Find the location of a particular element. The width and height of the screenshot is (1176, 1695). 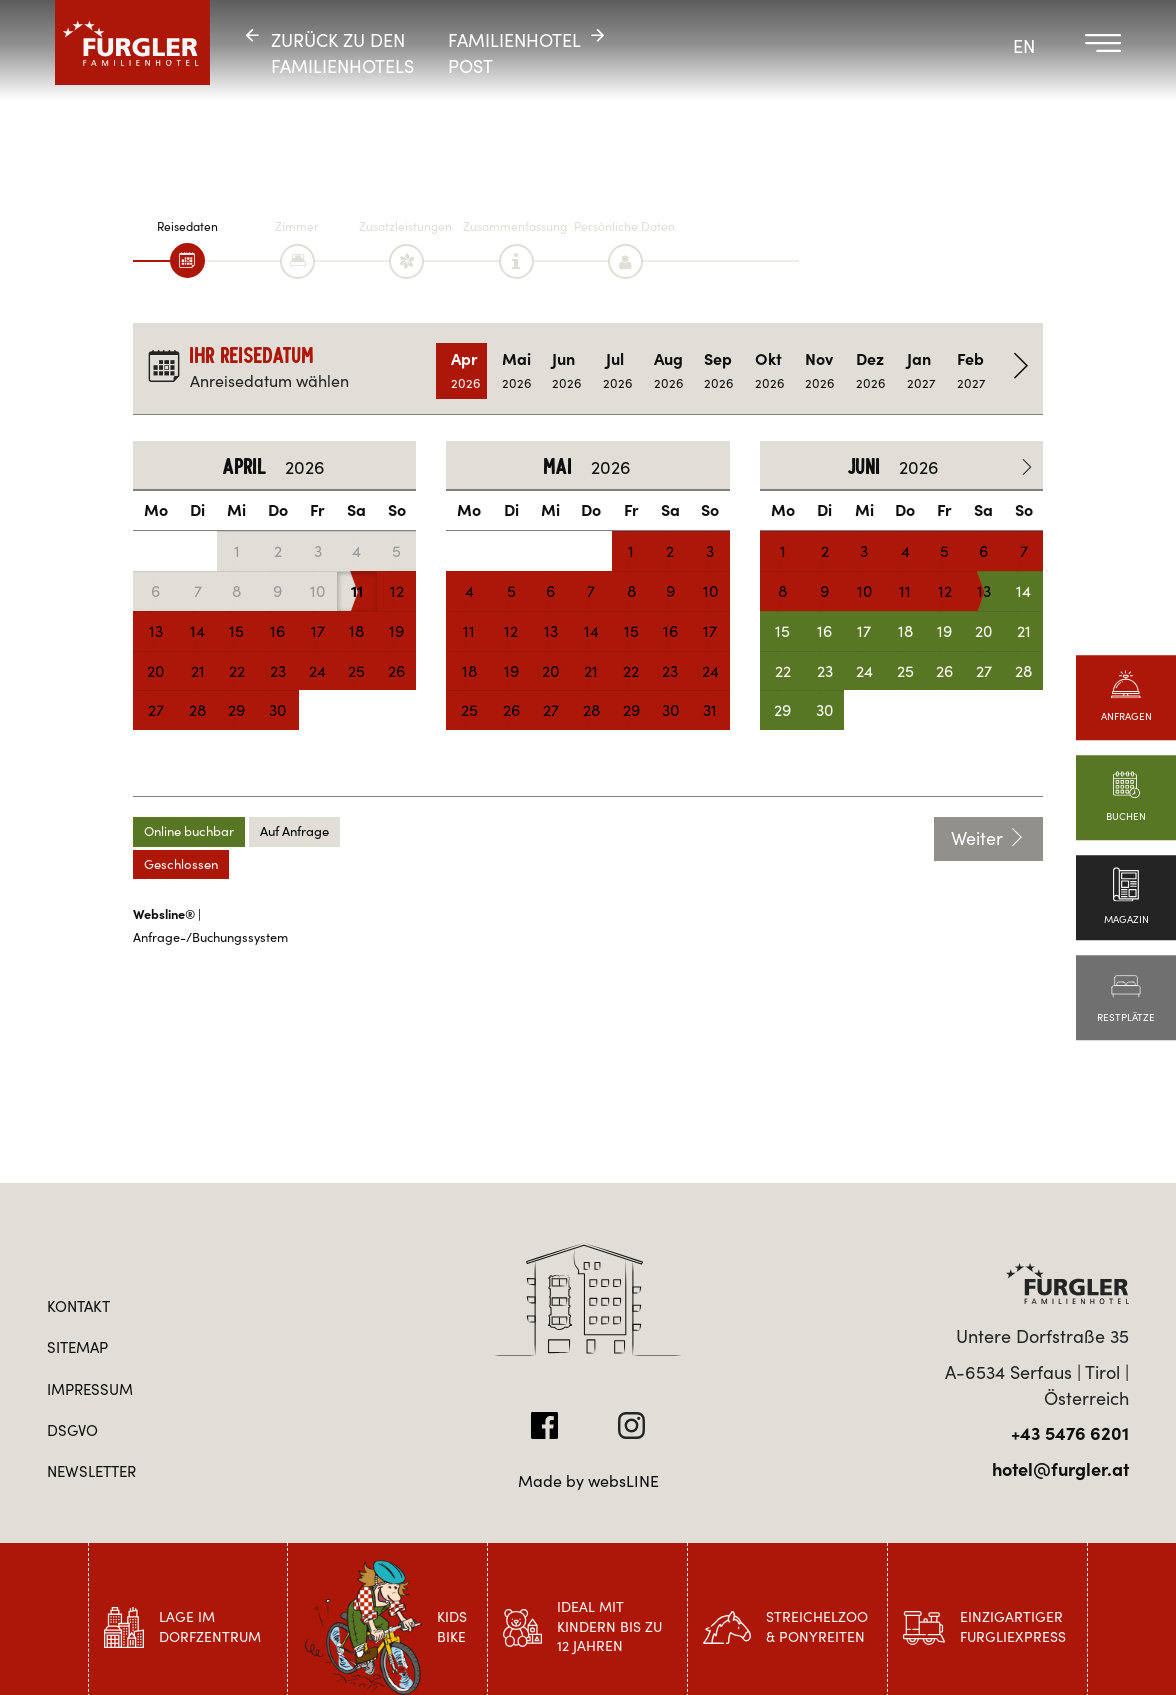

Jan is located at coordinates (921, 370).